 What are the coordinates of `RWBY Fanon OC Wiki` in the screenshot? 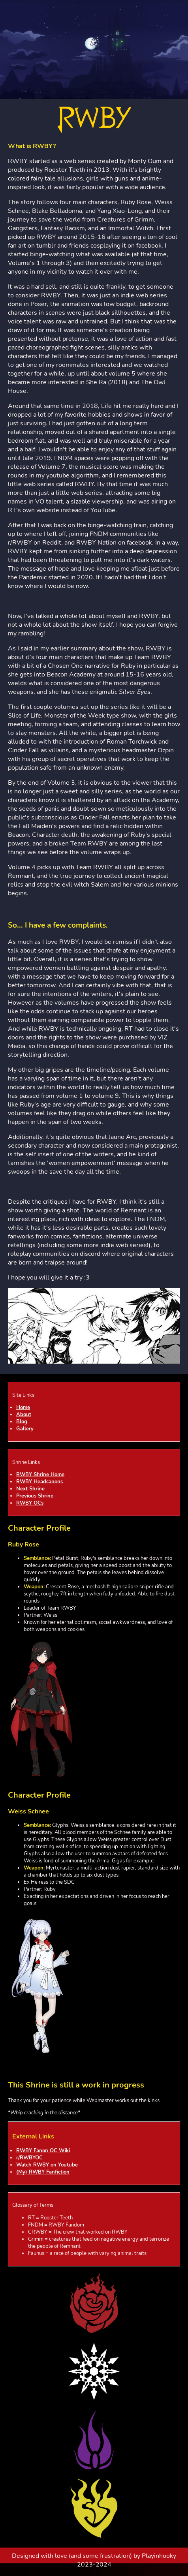 It's located at (43, 2150).